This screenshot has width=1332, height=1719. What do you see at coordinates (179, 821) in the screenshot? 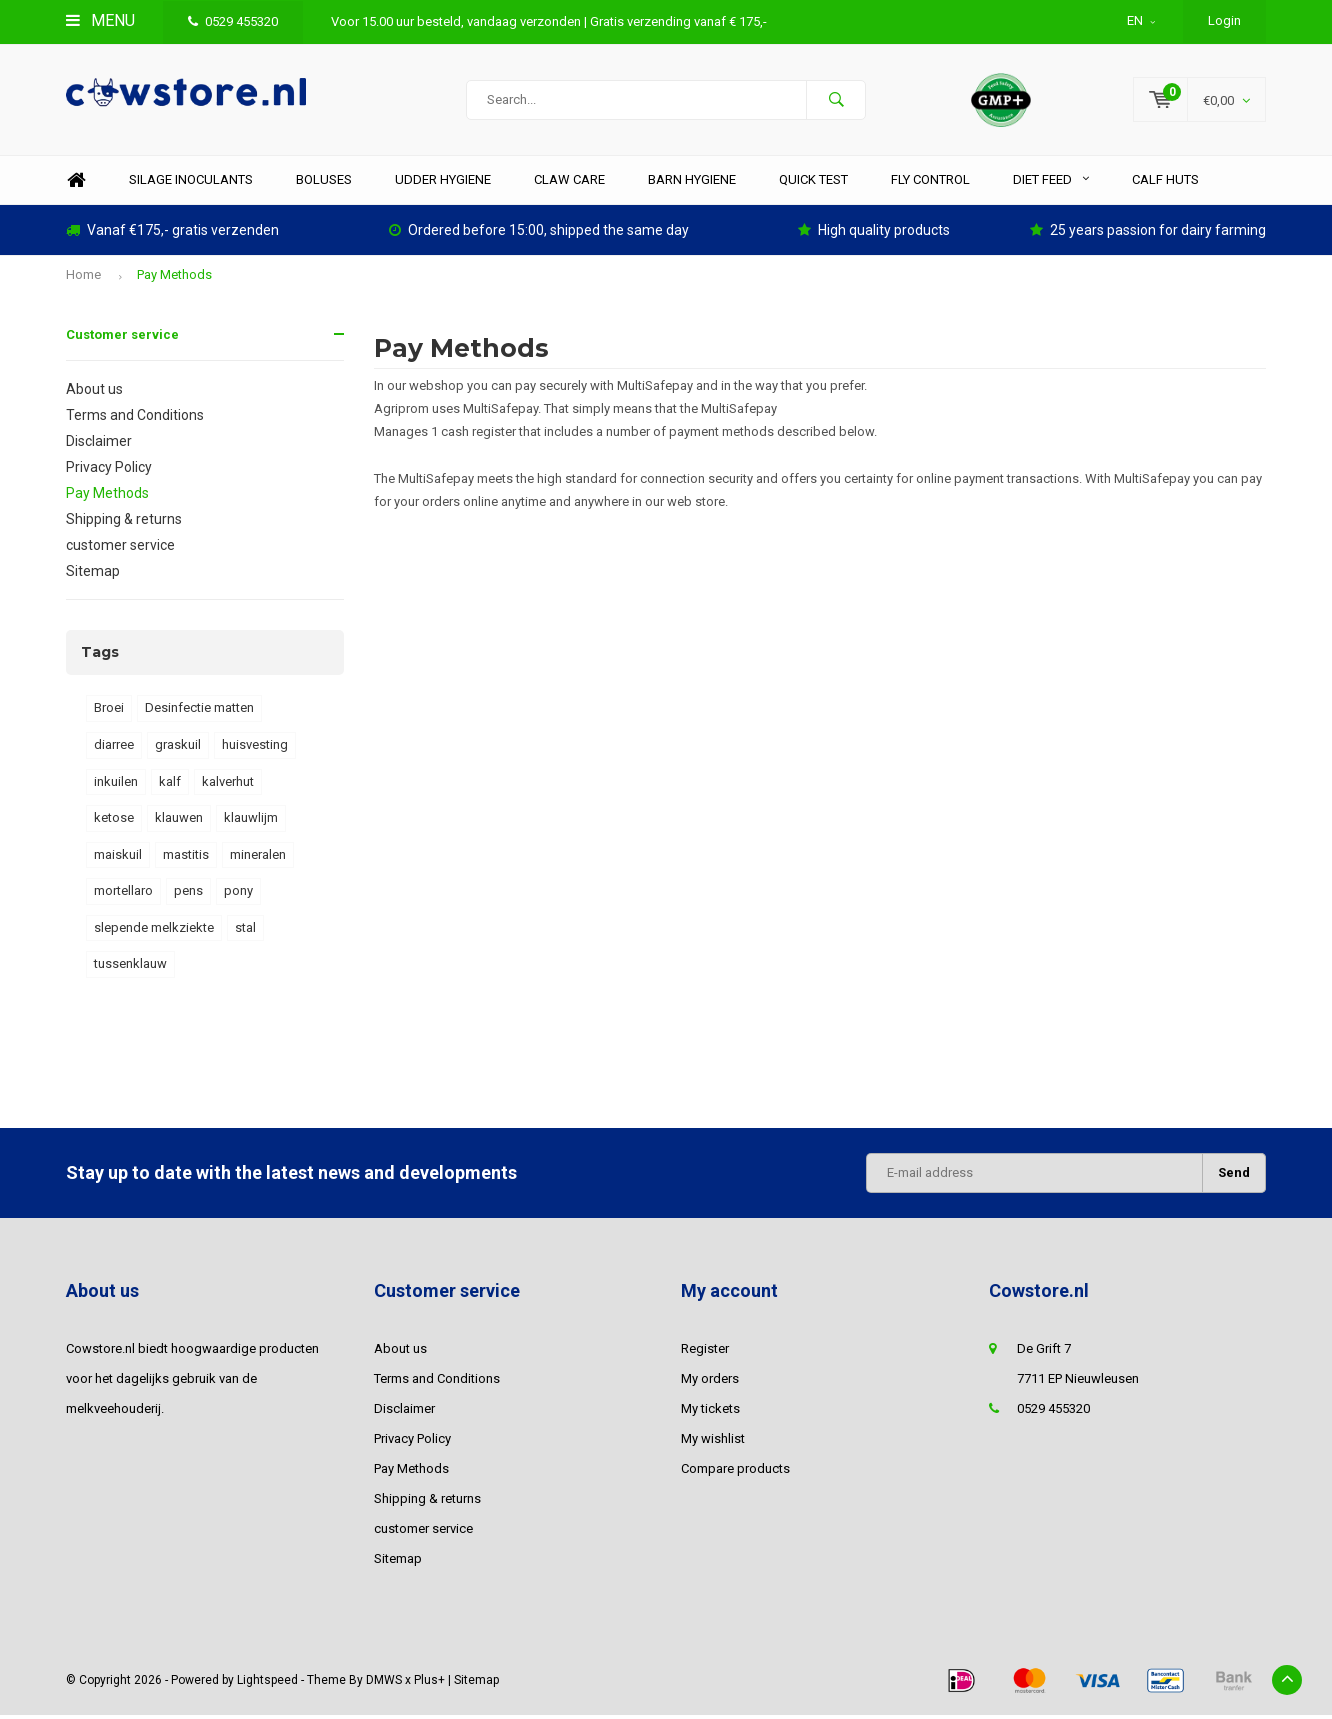
I see `klauwen` at bounding box center [179, 821].